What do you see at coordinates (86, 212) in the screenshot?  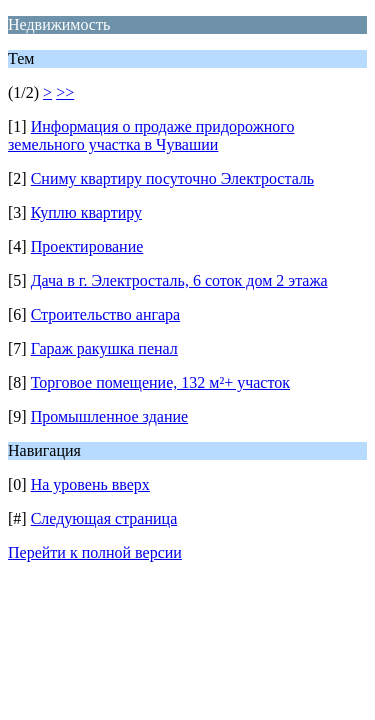 I see `Куплю квартиру` at bounding box center [86, 212].